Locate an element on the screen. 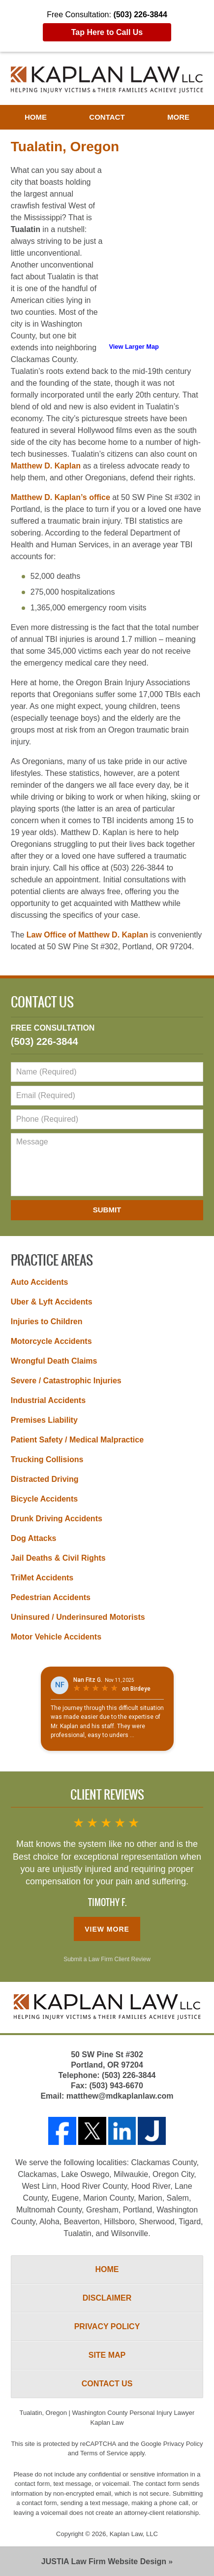 This screenshot has width=214, height=2576. Submit a Law Firm Client Review is located at coordinates (107, 1959).